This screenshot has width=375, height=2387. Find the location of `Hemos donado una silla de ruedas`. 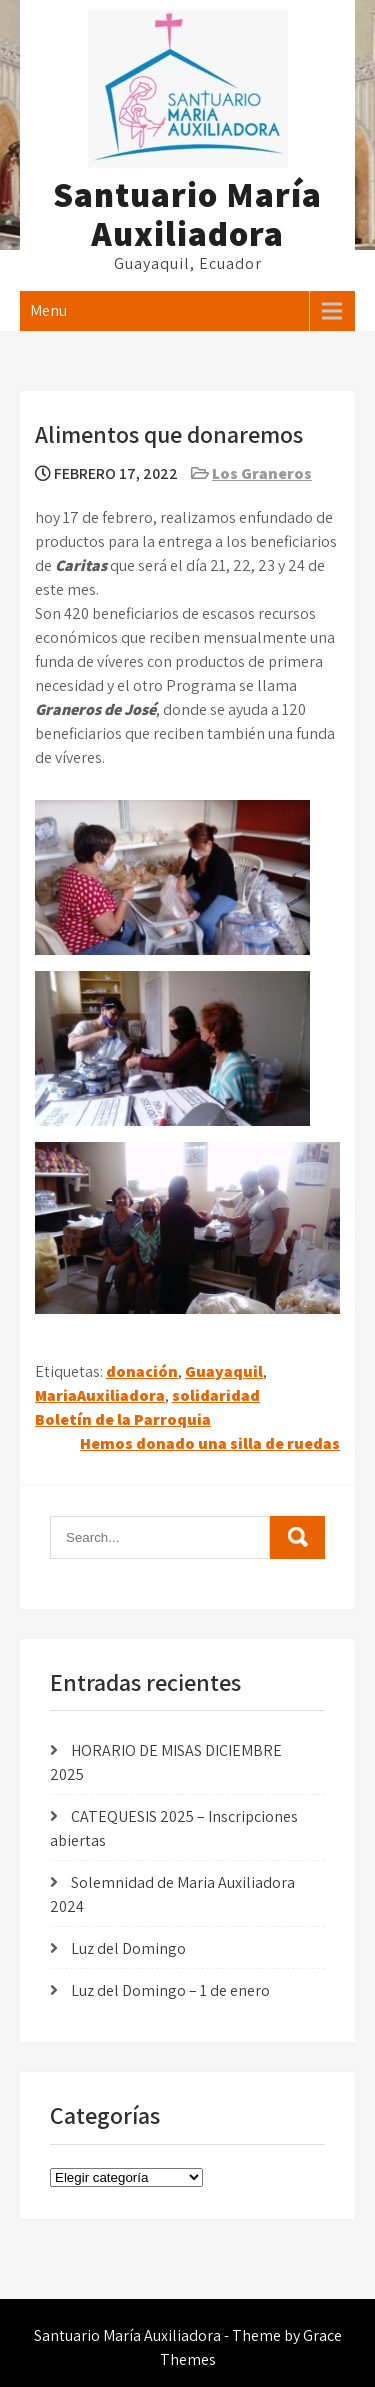

Hemos donado una silla de ruedas is located at coordinates (210, 1443).